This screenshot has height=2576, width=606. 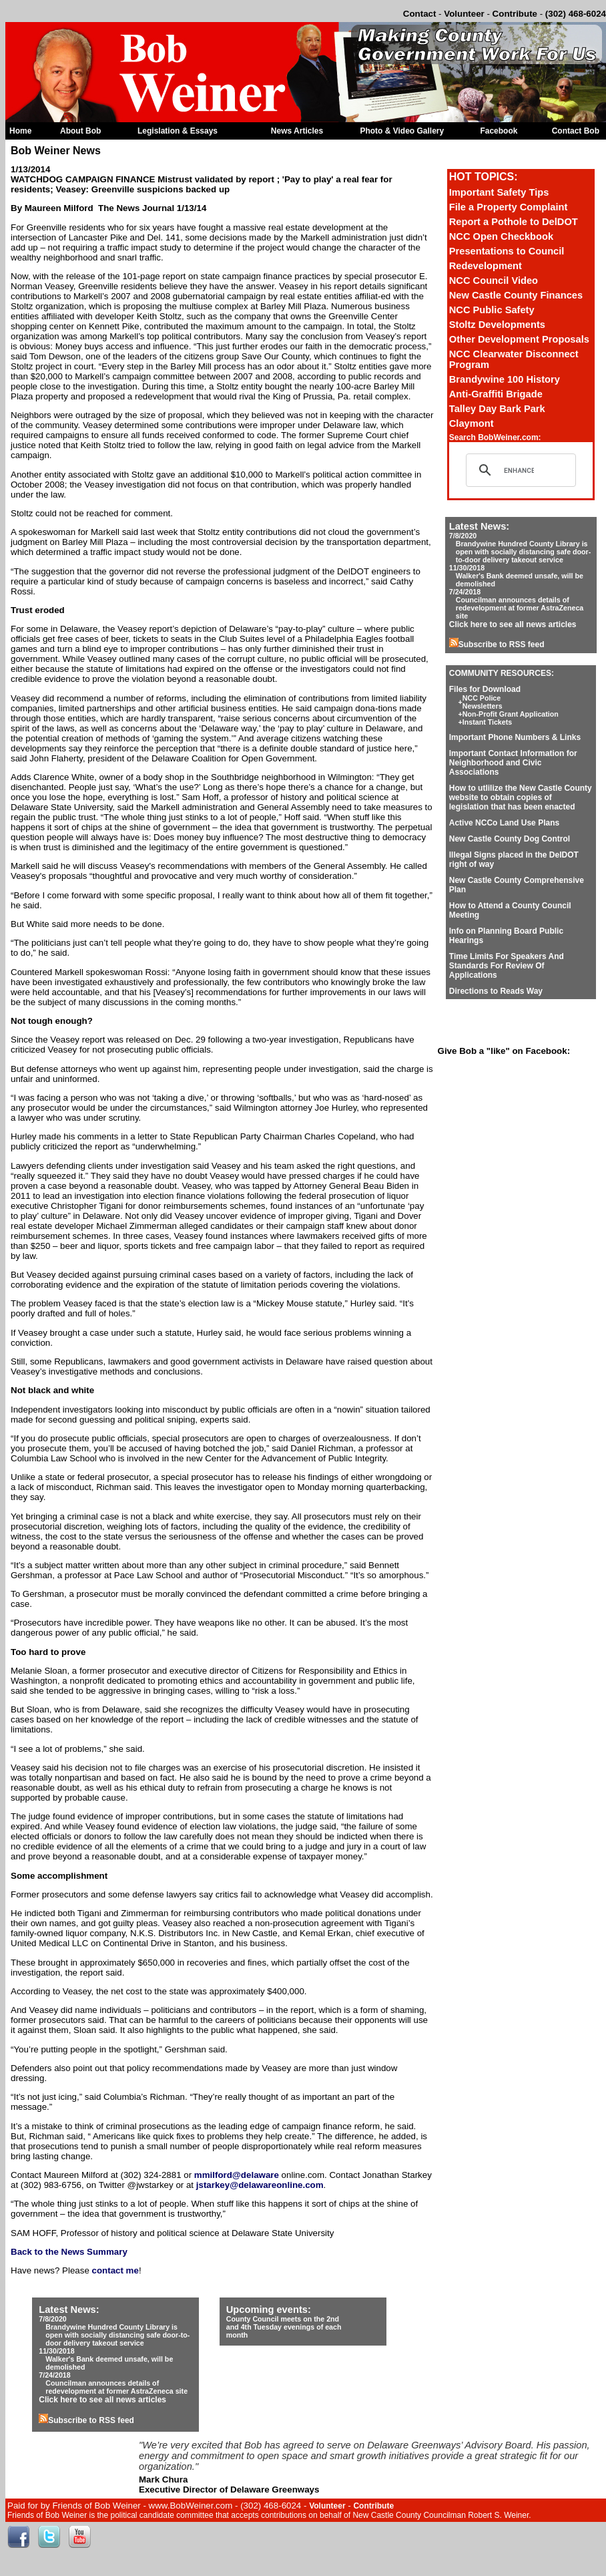 I want to click on Important Contact Information for Neighborhood and Civic Associations, so click(x=513, y=763).